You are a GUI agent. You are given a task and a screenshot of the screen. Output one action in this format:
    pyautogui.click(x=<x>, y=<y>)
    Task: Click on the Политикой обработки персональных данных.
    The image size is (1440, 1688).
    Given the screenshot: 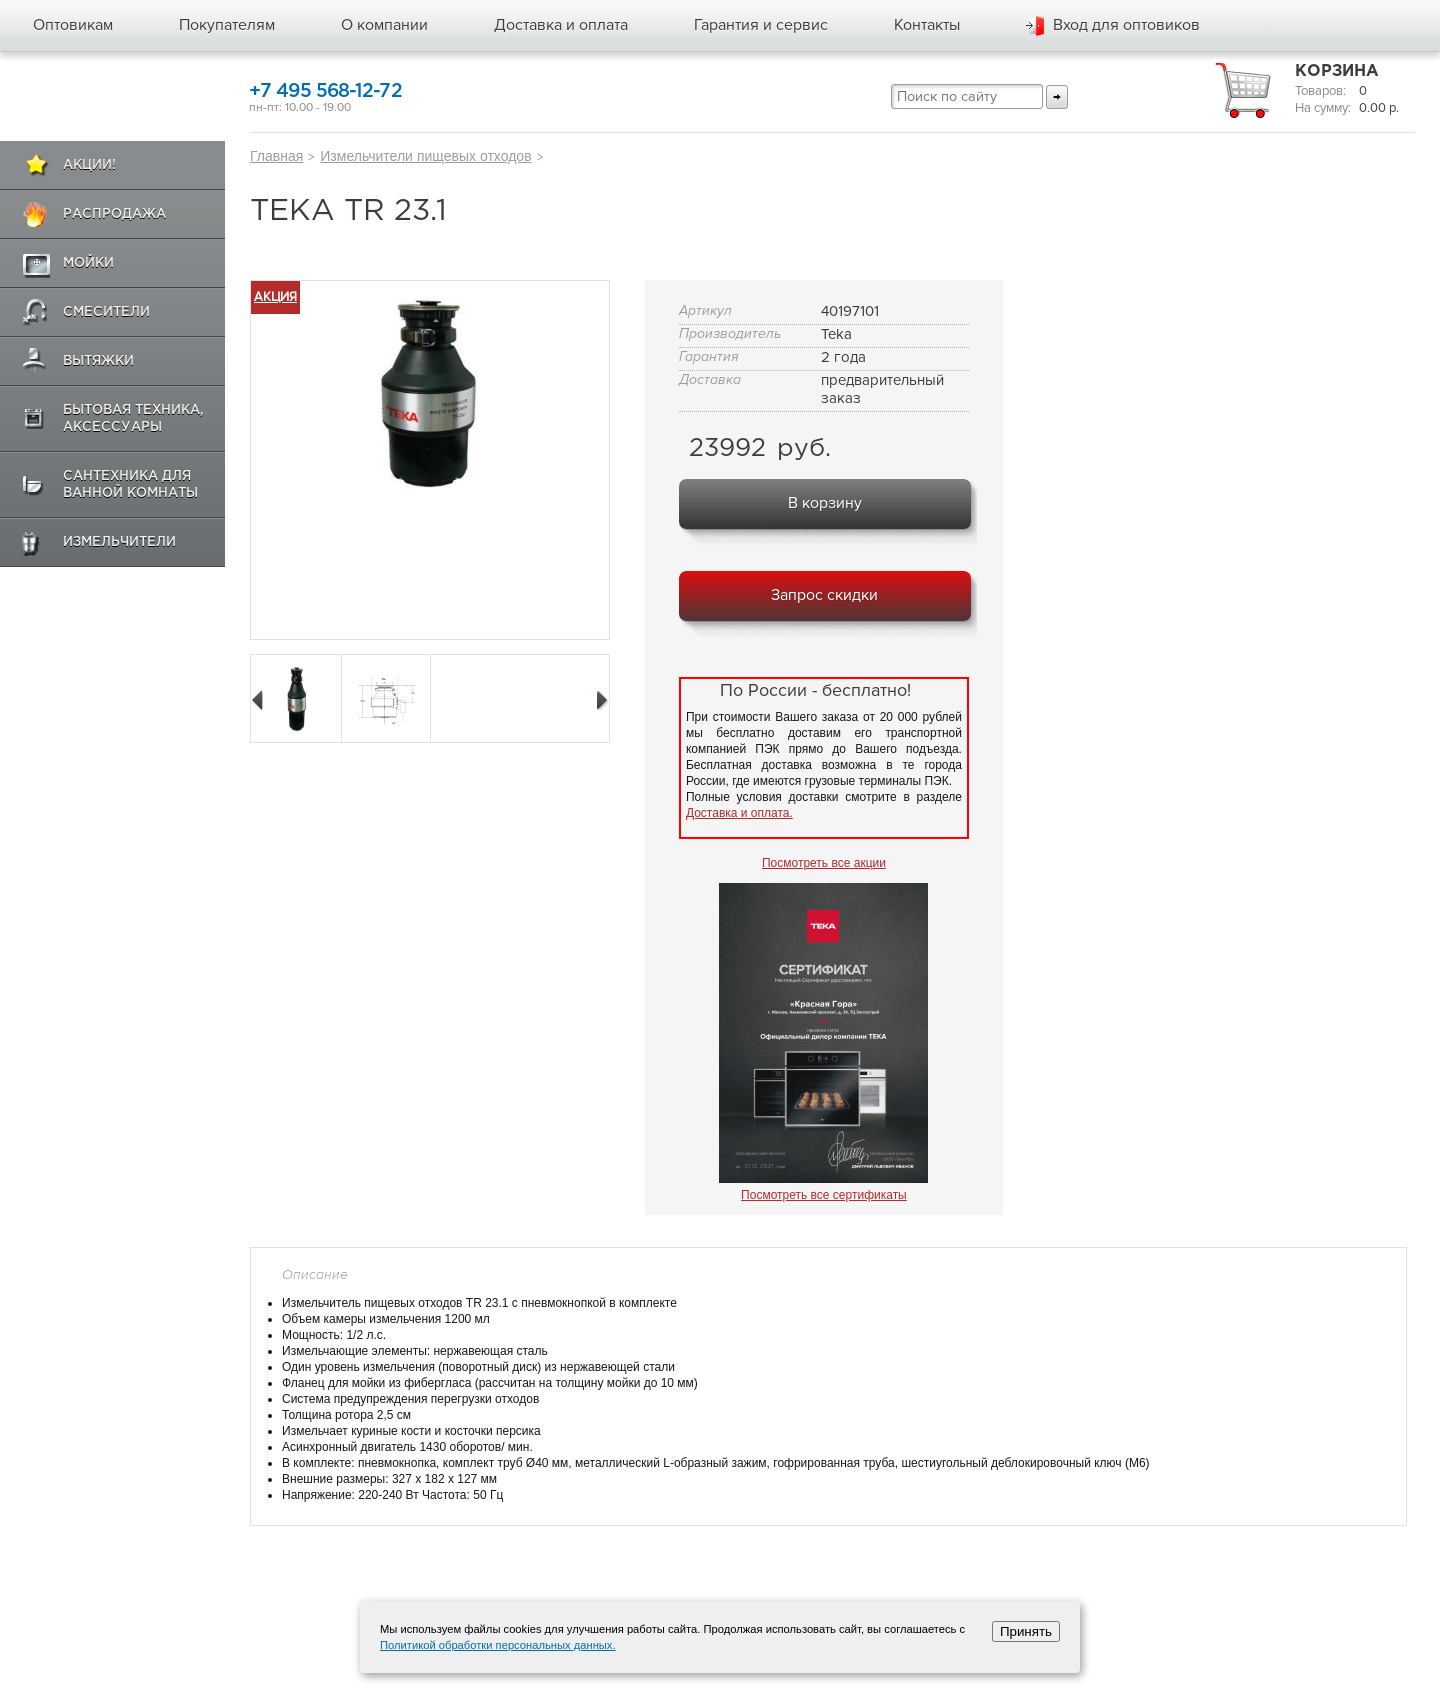 What is the action you would take?
    pyautogui.click(x=498, y=1645)
    